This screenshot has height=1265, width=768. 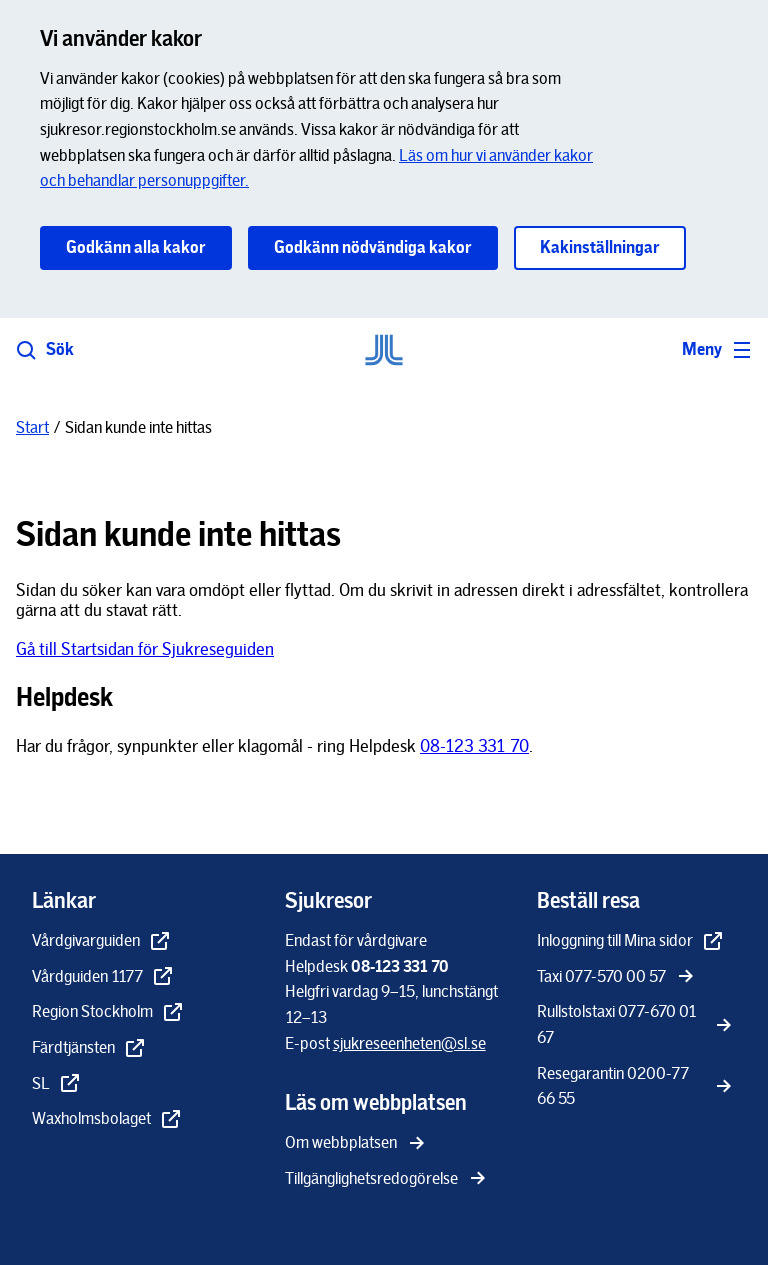 I want to click on [Taxi 077-570 00 57], so click(x=617, y=978).